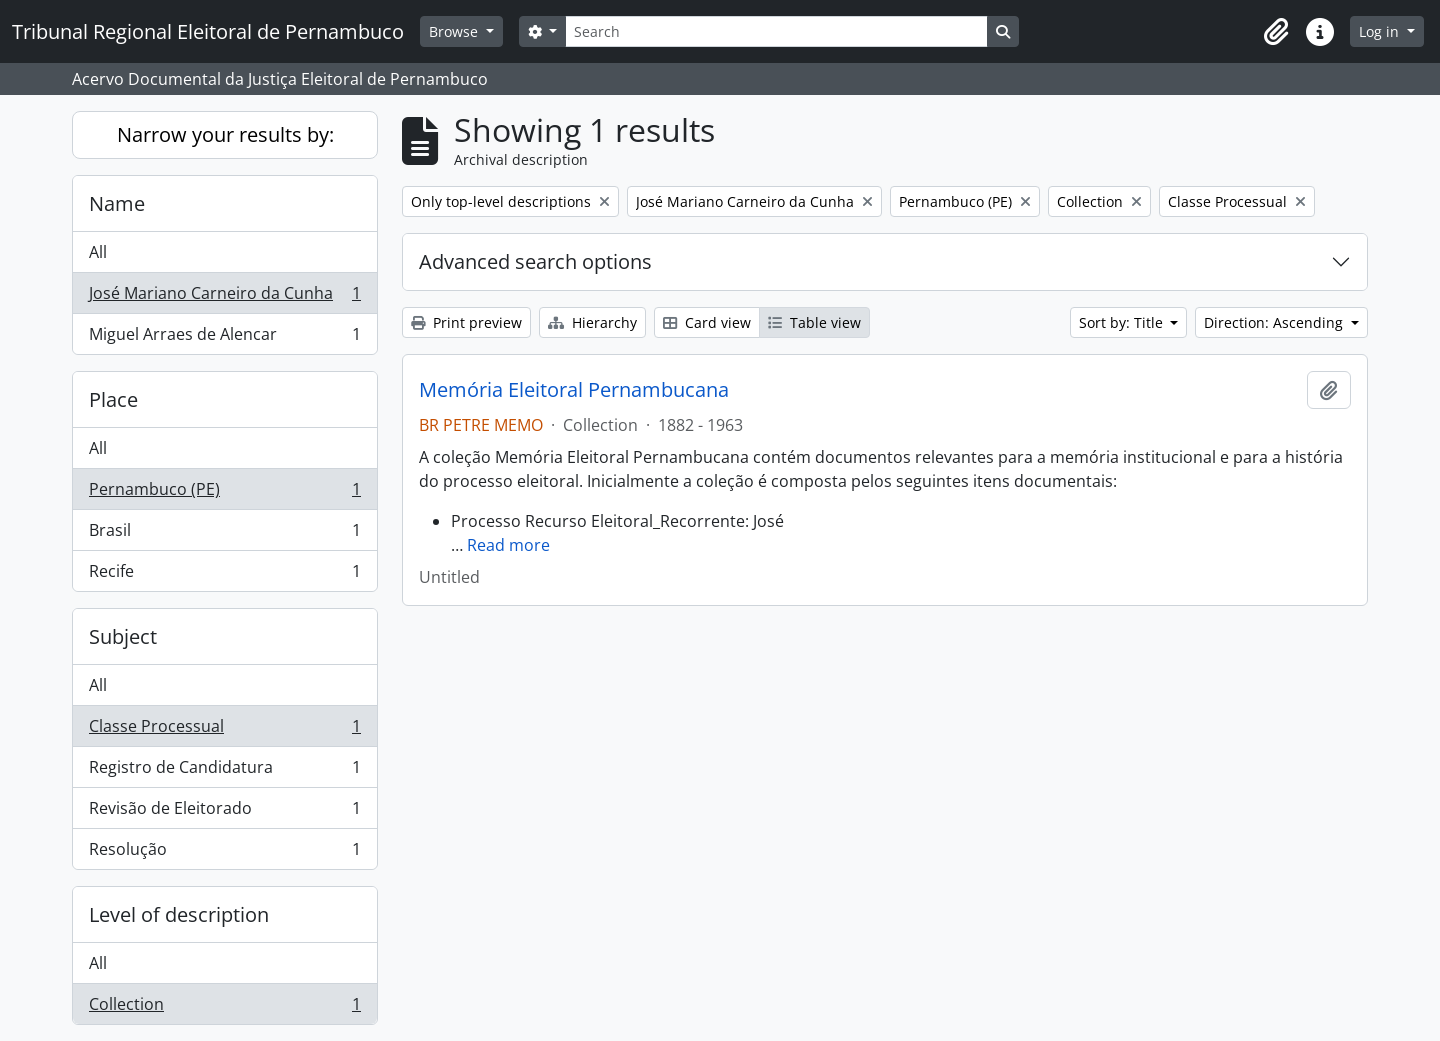 This screenshot has height=1041, width=1440. What do you see at coordinates (224, 1008) in the screenshot?
I see `Collection` at bounding box center [224, 1008].